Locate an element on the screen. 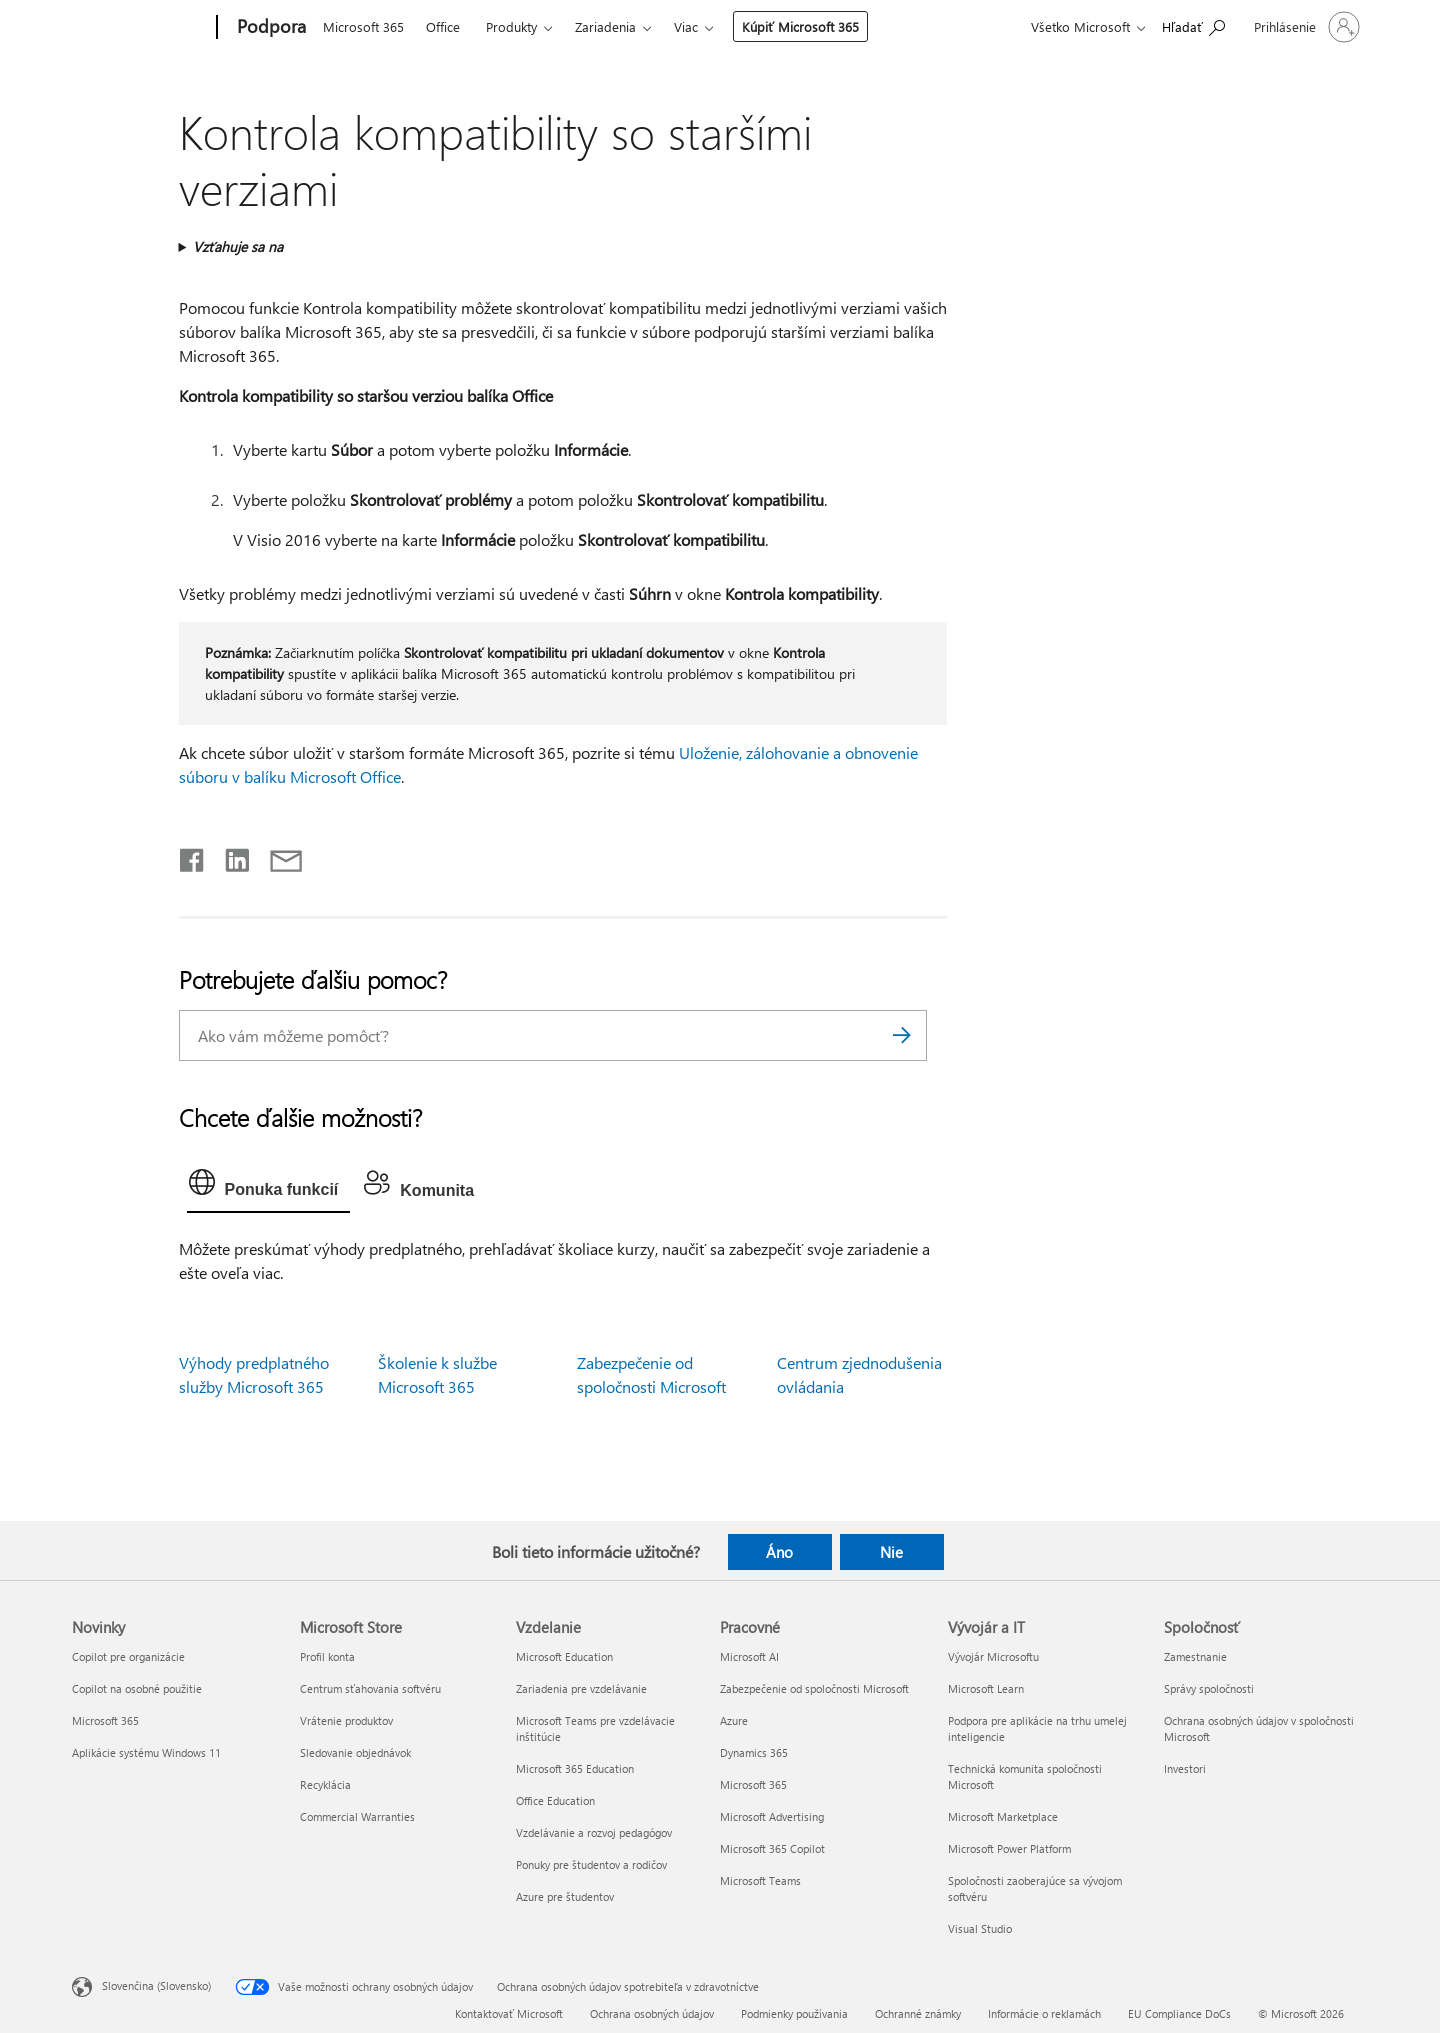 This screenshot has width=1440, height=2033. Recyklácia [Recyklácia Microsoft Store] is located at coordinates (325, 1784).